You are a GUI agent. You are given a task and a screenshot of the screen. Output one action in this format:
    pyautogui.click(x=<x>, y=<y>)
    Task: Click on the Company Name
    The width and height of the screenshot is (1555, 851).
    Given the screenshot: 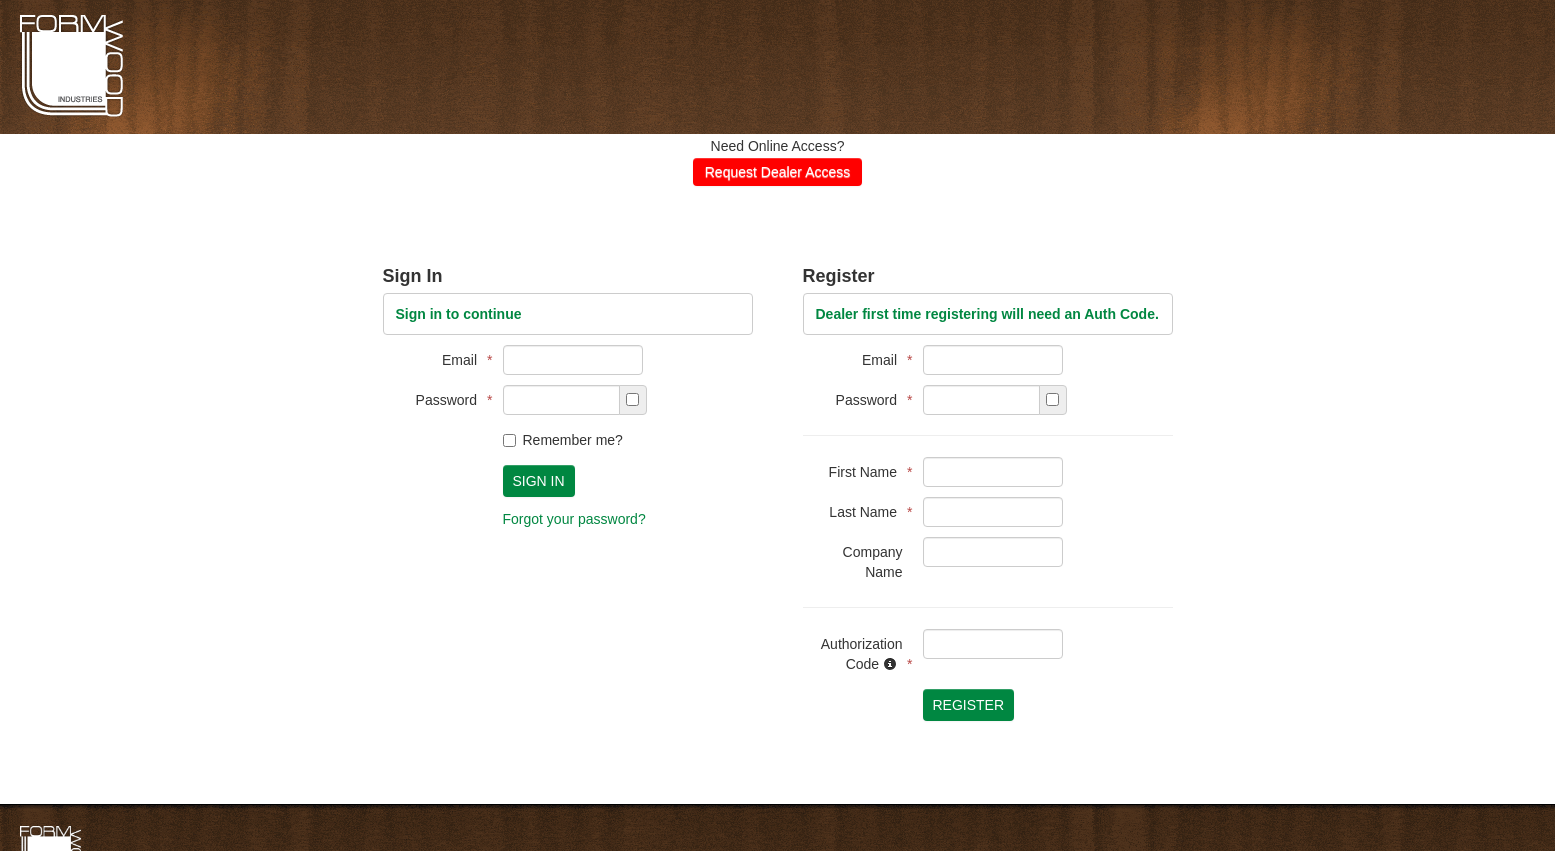 What is the action you would take?
    pyautogui.click(x=873, y=562)
    